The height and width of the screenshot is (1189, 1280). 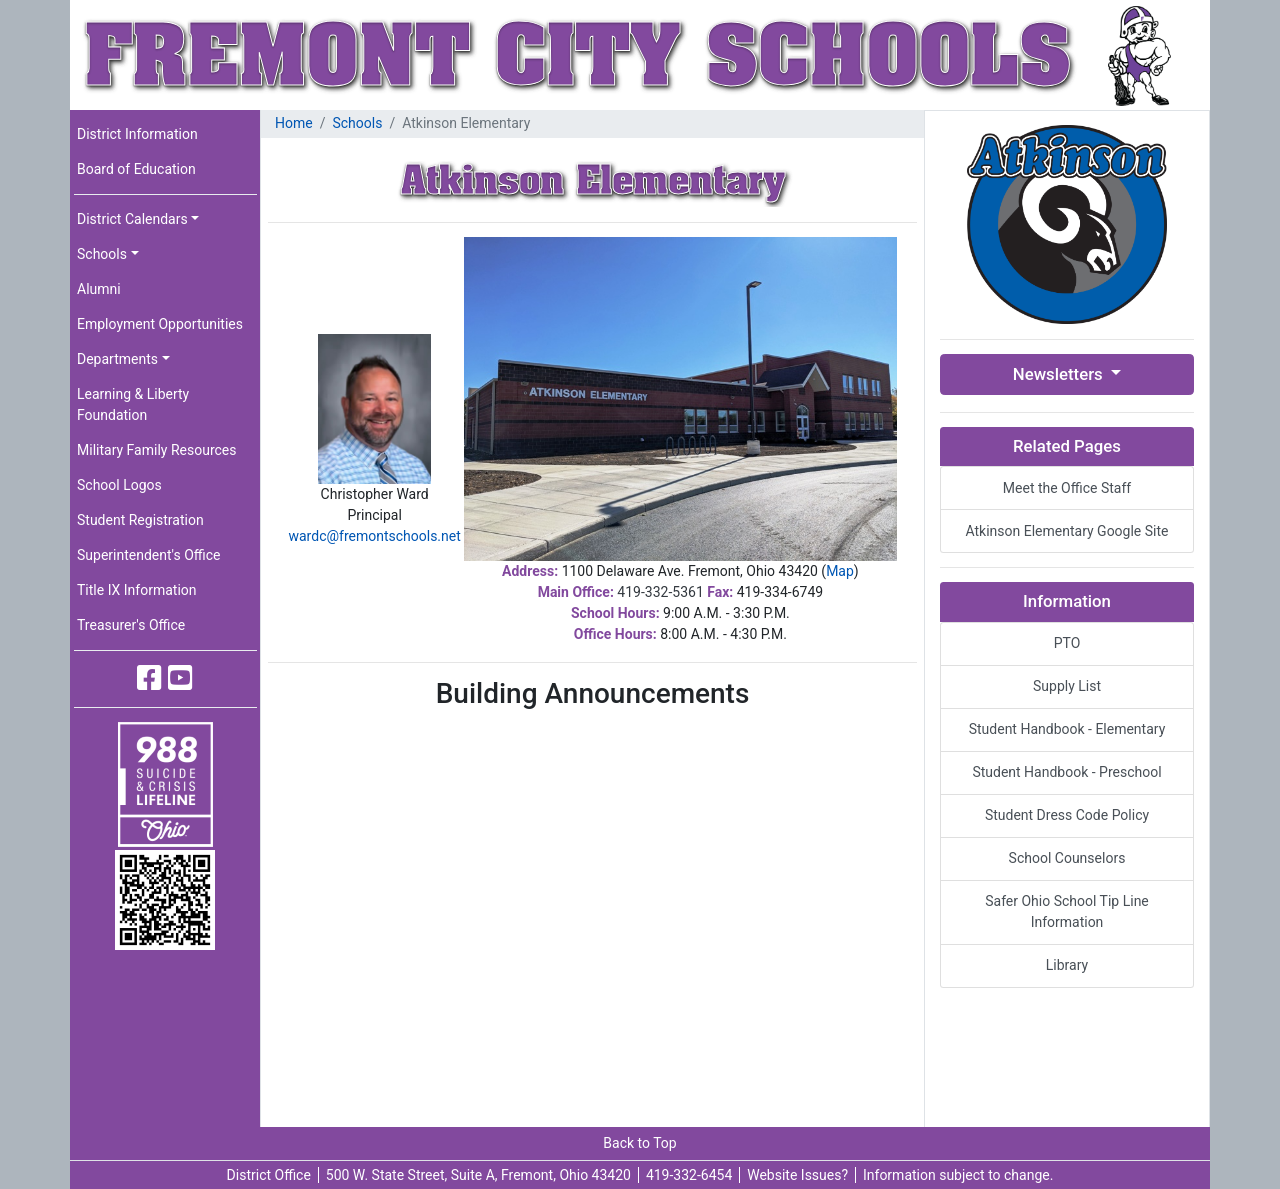 What do you see at coordinates (131, 625) in the screenshot?
I see `Treasurer's Office` at bounding box center [131, 625].